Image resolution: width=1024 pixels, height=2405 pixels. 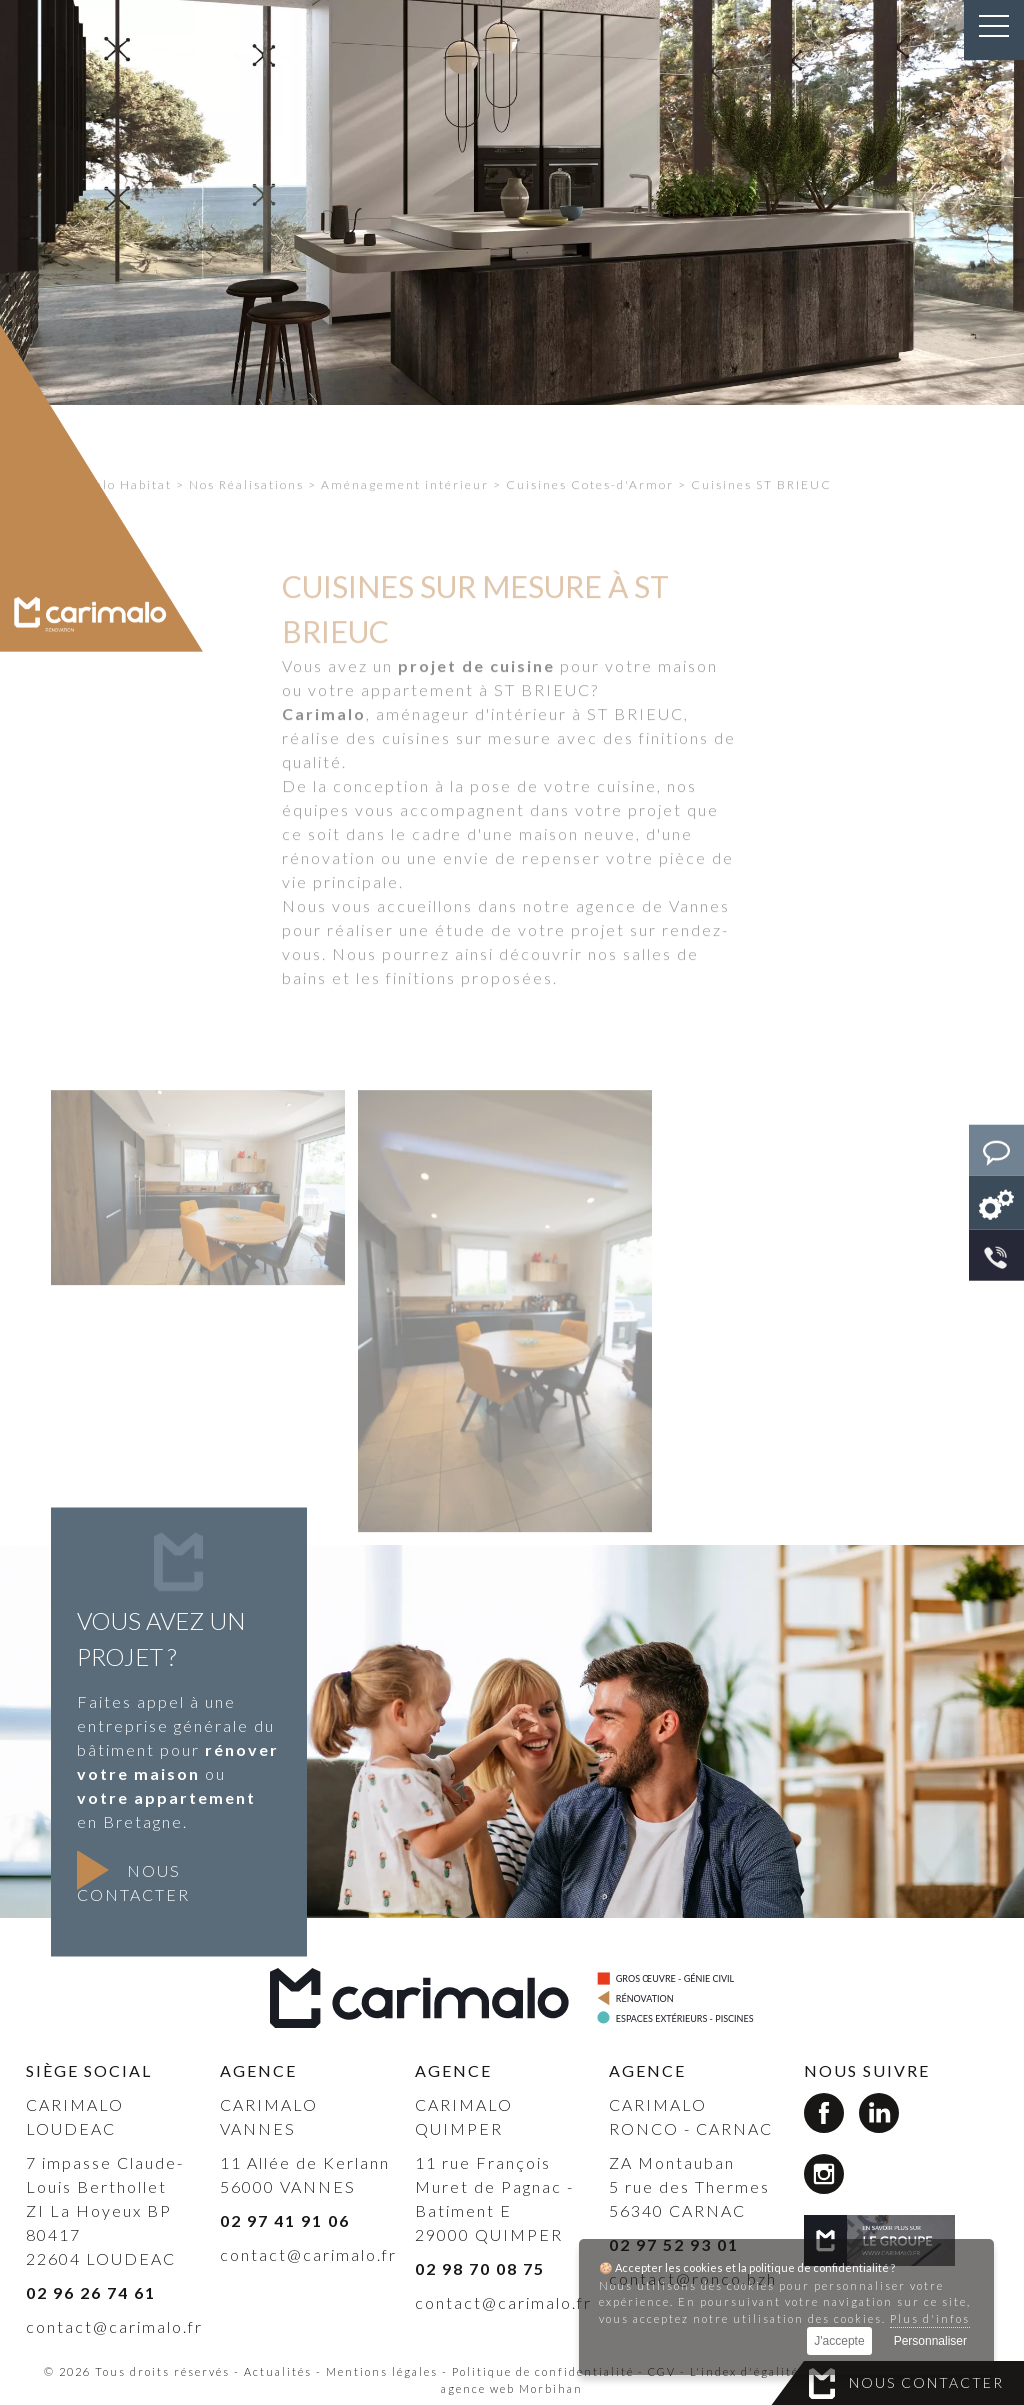 What do you see at coordinates (543, 2371) in the screenshot?
I see `Politique de confidentialité` at bounding box center [543, 2371].